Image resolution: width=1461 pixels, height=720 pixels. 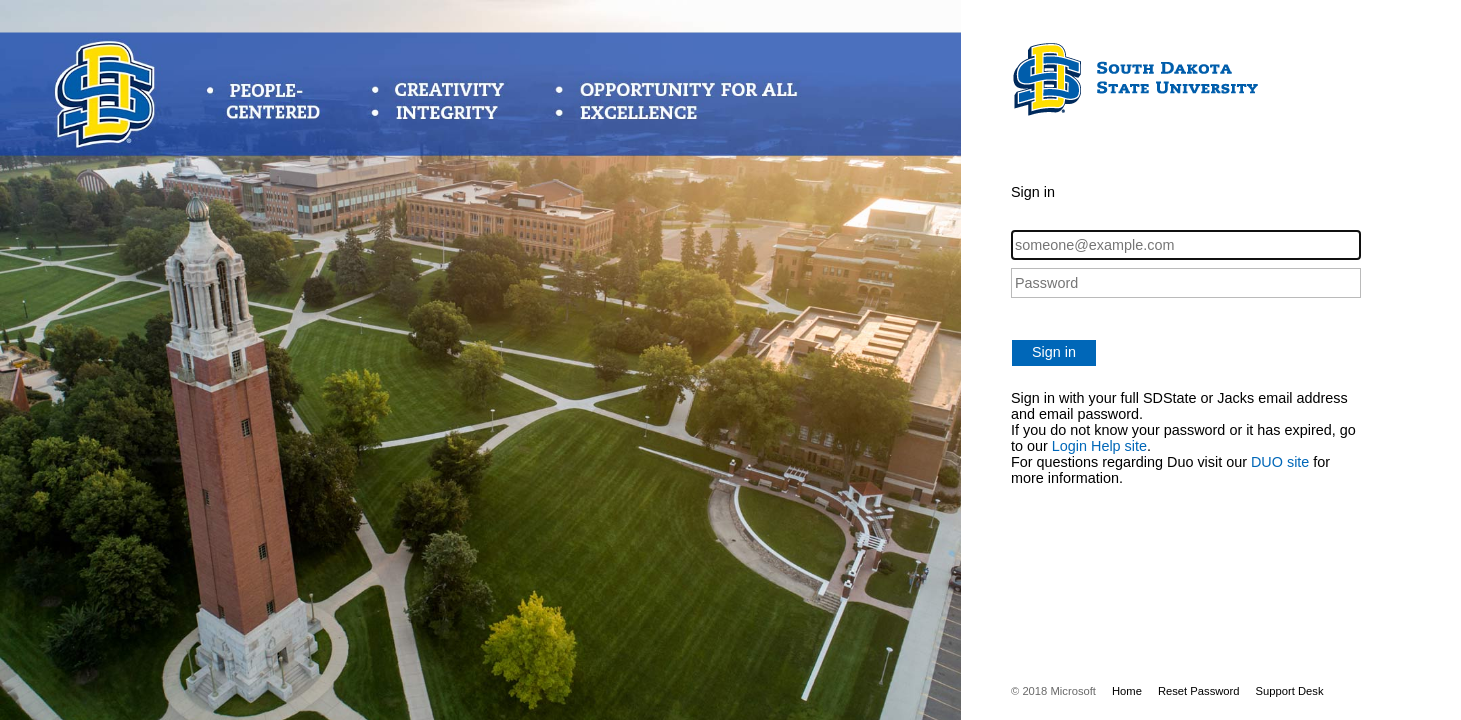 What do you see at coordinates (1054, 352) in the screenshot?
I see `Sign in [button]` at bounding box center [1054, 352].